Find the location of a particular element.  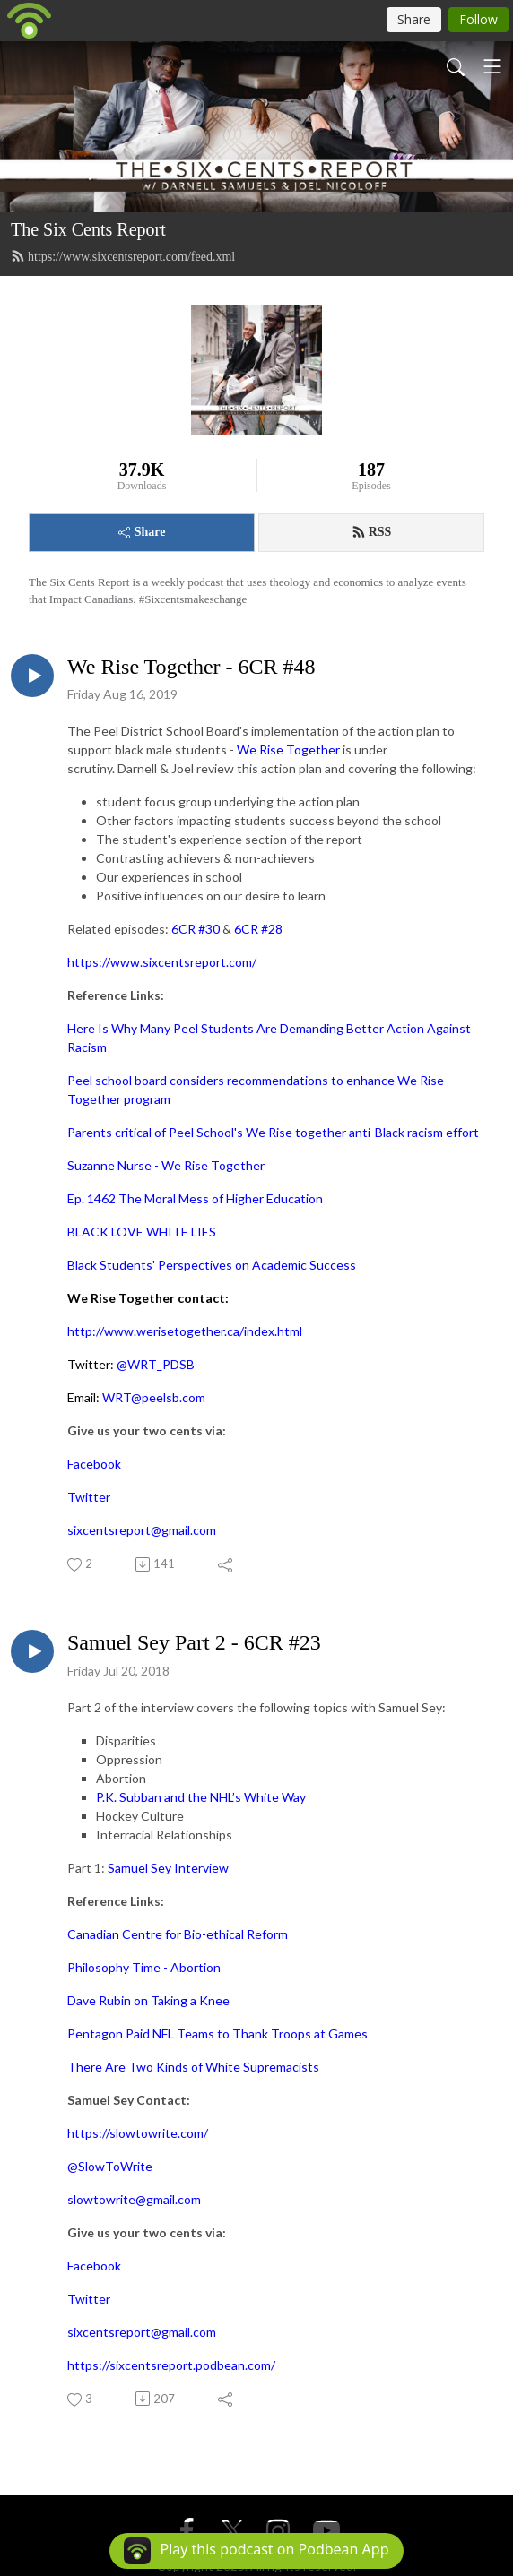

6CR #28 is located at coordinates (258, 928).